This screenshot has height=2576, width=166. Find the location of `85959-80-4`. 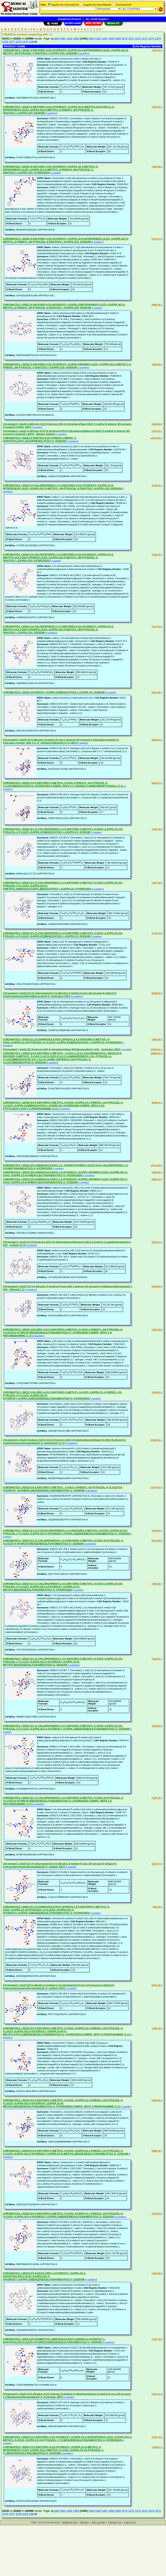

85959-80-4 is located at coordinates (157, 993).